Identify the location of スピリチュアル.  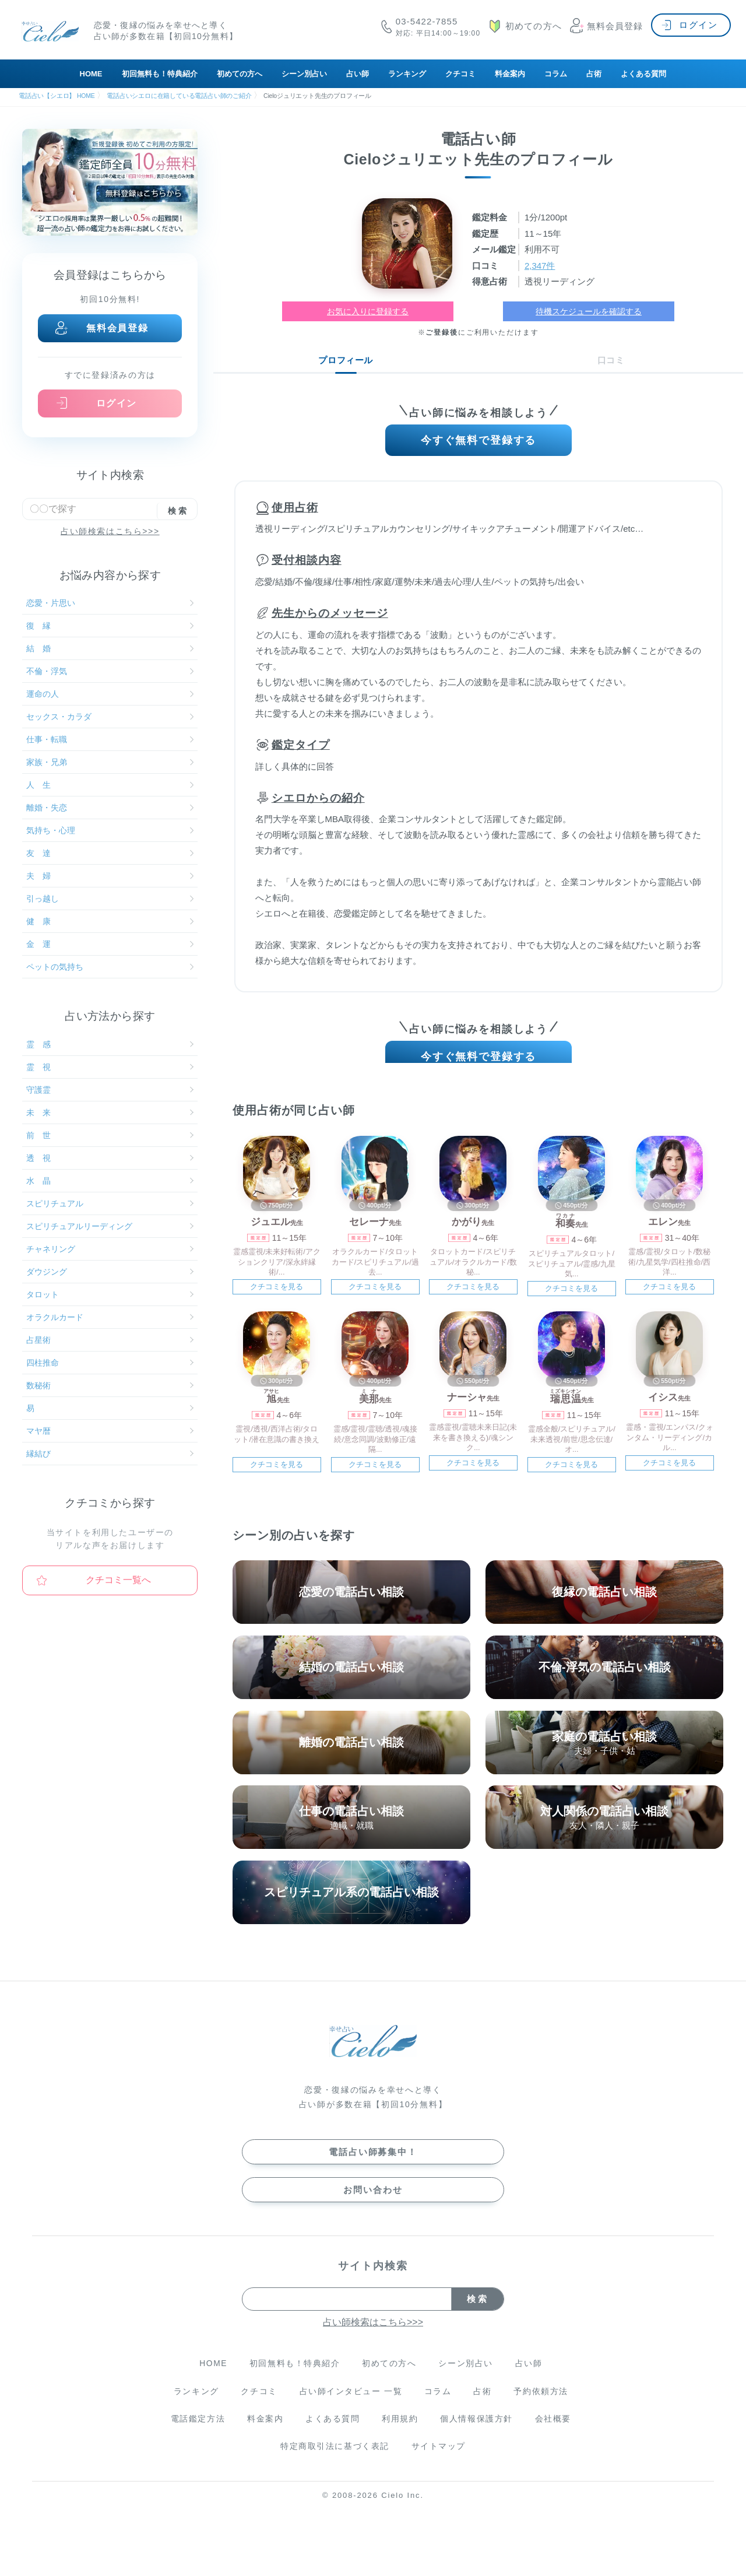
(109, 1203).